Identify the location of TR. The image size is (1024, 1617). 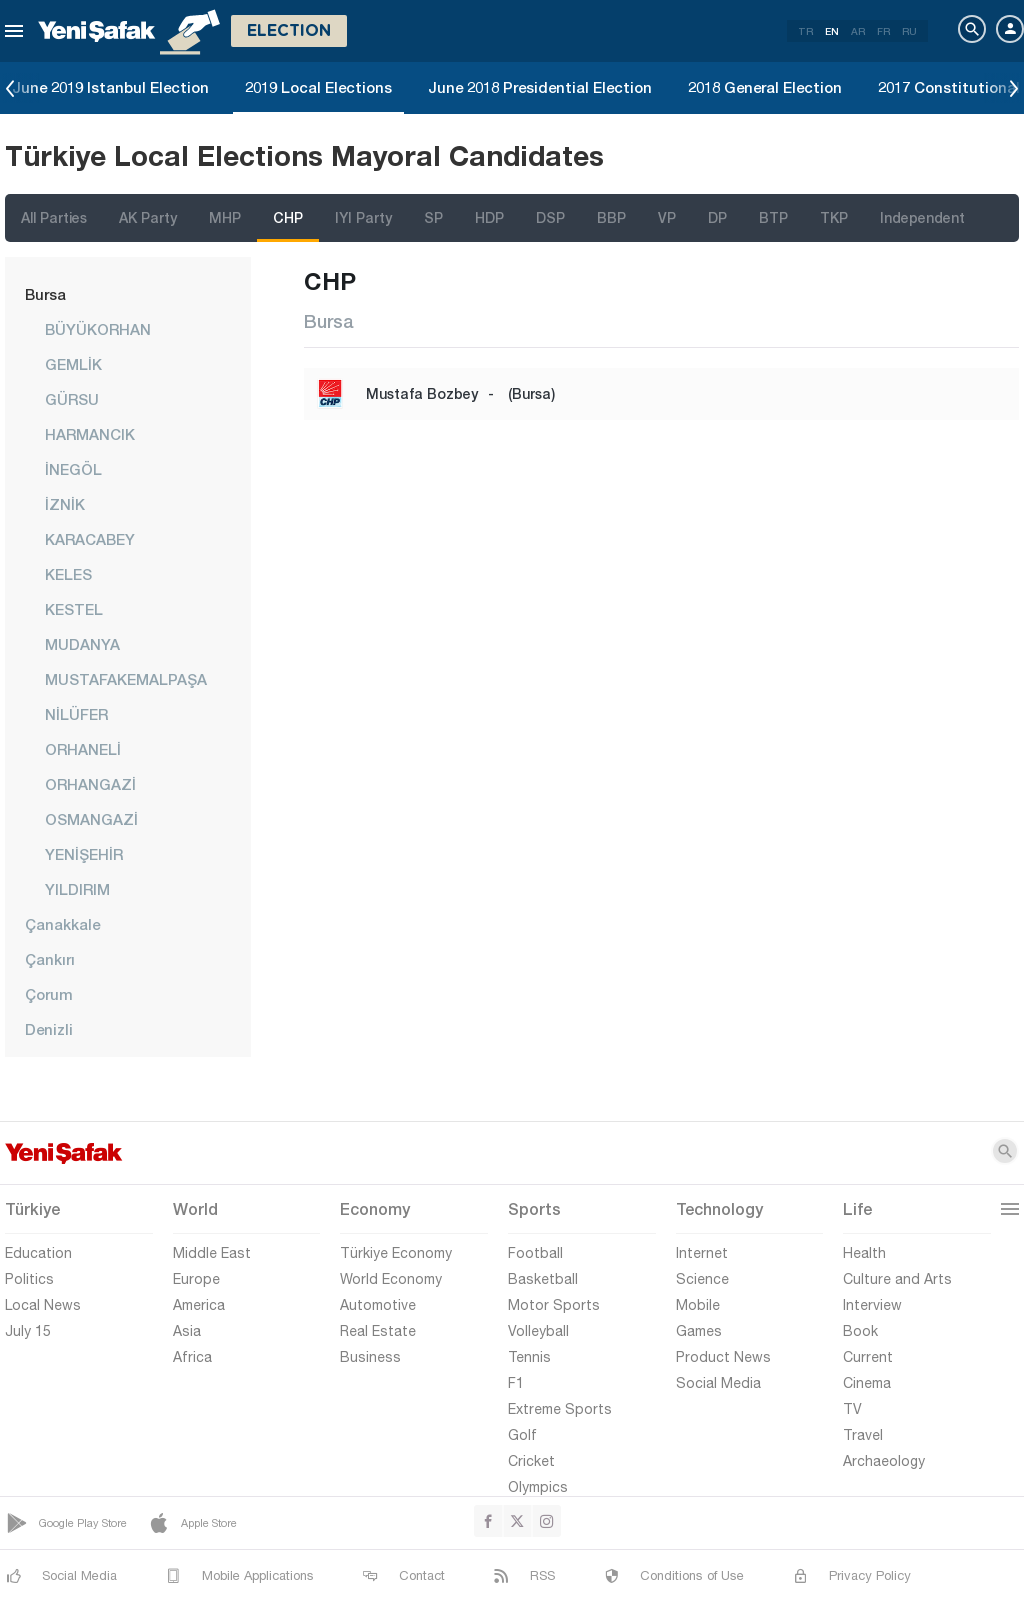
(805, 31).